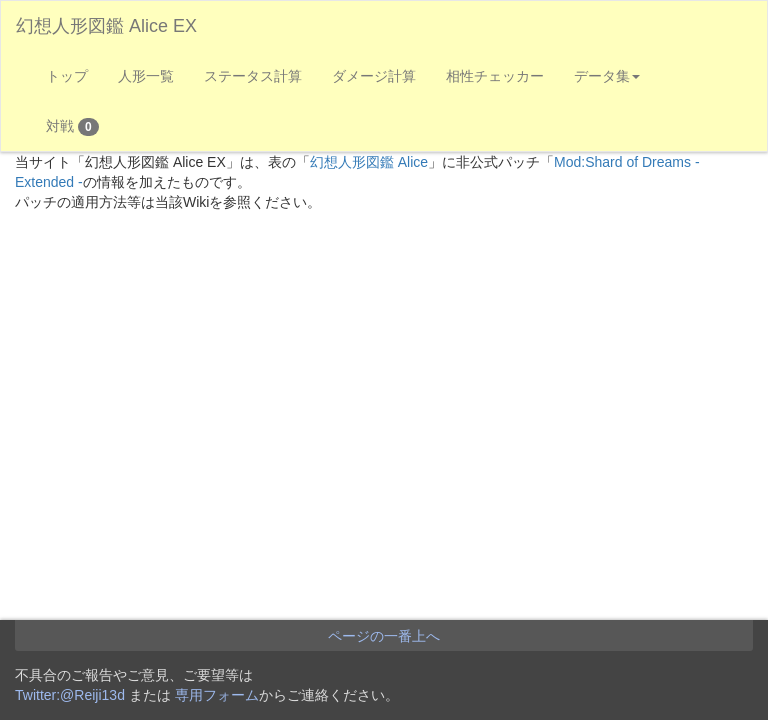  I want to click on トップ, so click(67, 76).